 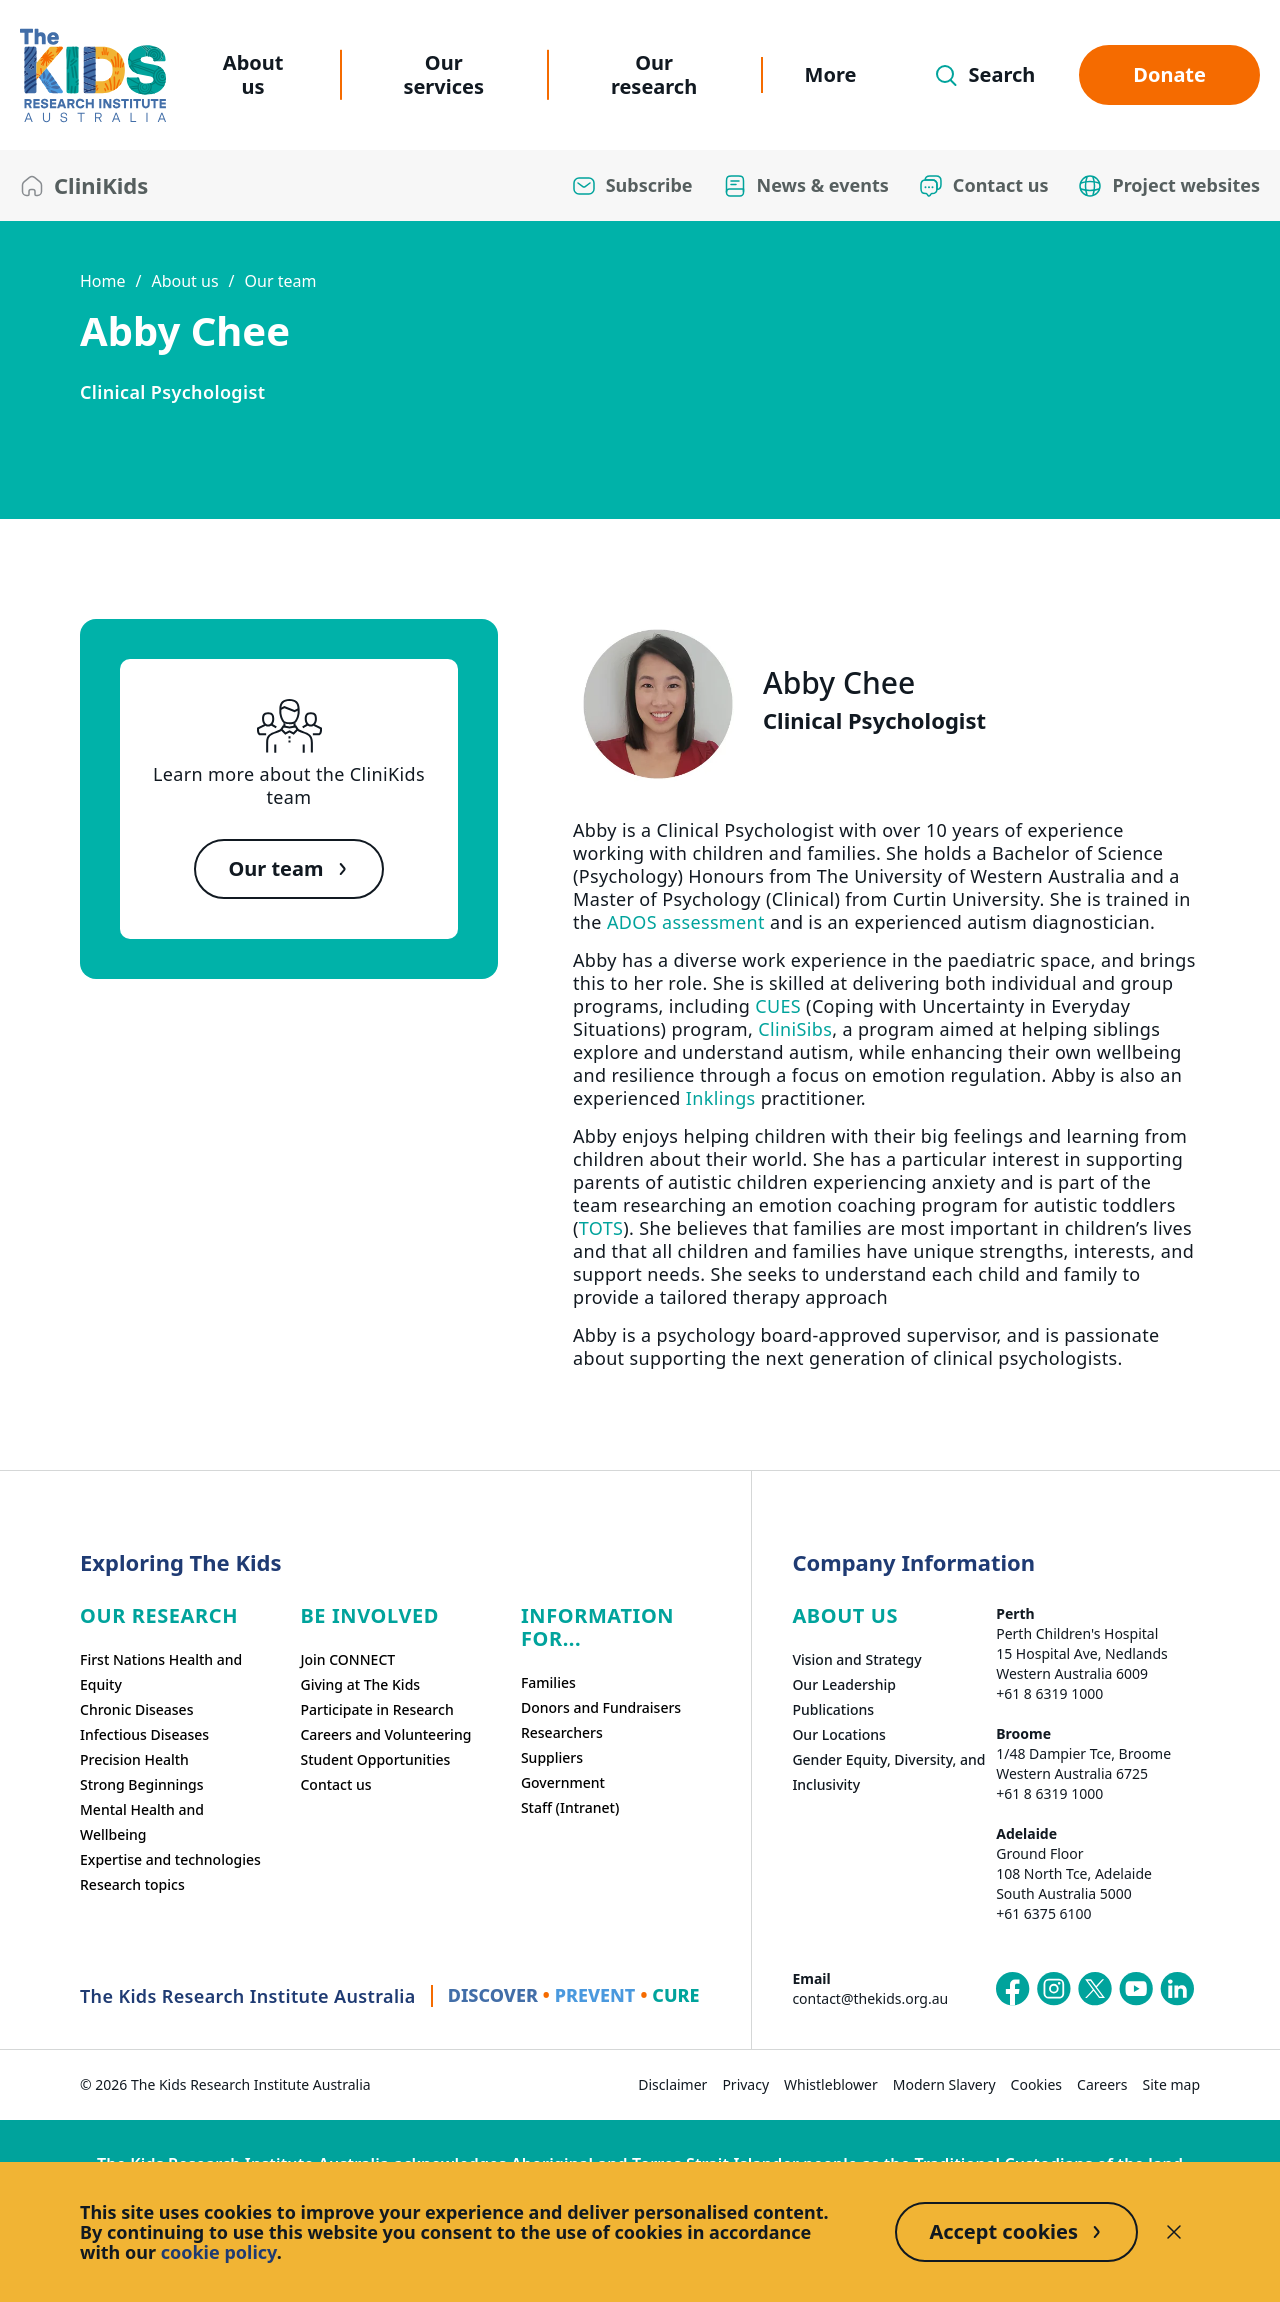 What do you see at coordinates (570, 1807) in the screenshot?
I see `Staff (Intranet)` at bounding box center [570, 1807].